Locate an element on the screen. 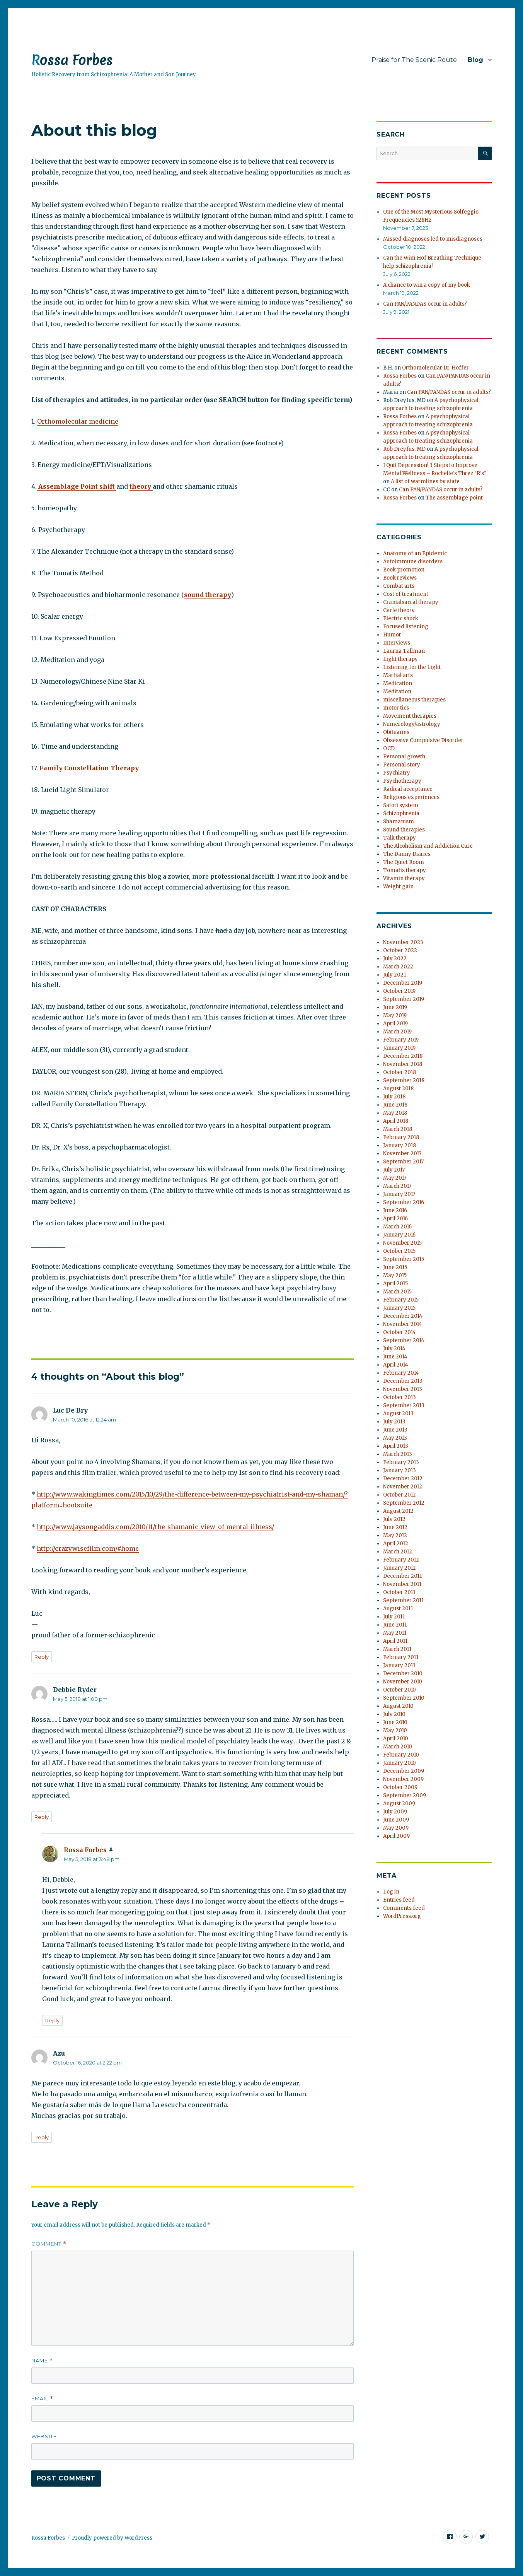 Image resolution: width=523 pixels, height=2576 pixels. Proudly powered by WordPress is located at coordinates (112, 2538).